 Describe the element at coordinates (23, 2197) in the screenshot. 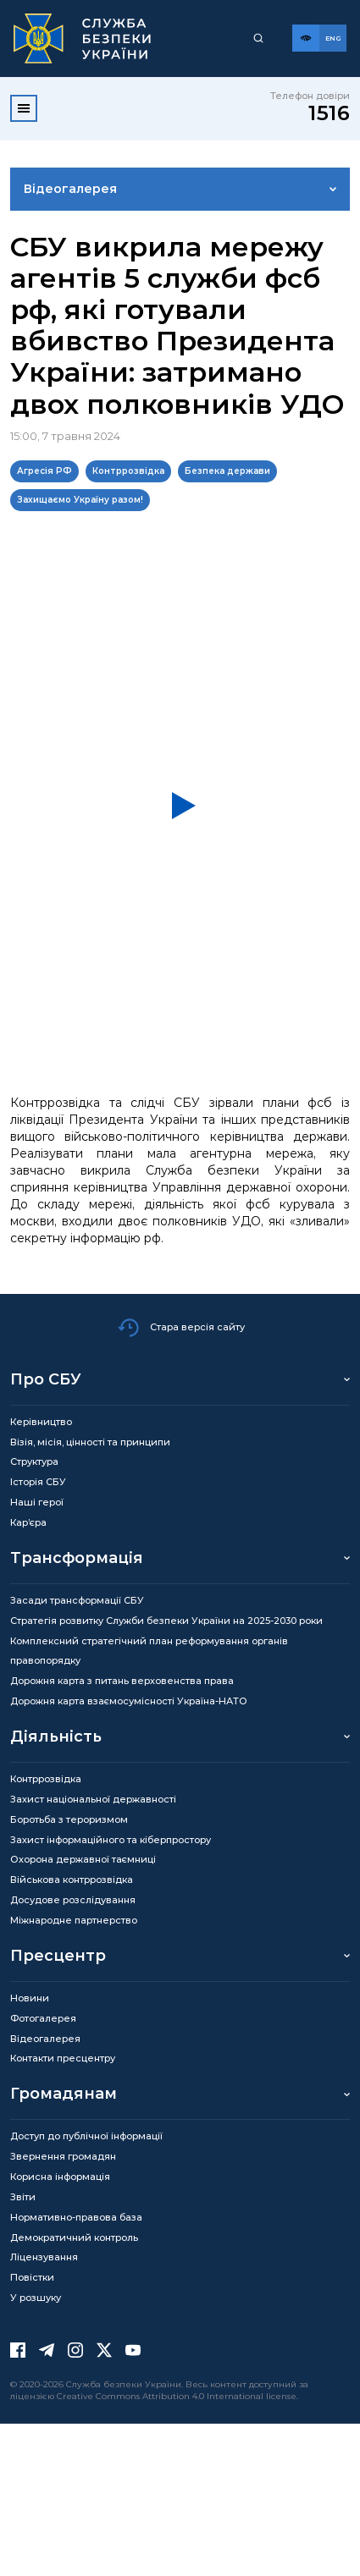

I see `Звіти` at that location.